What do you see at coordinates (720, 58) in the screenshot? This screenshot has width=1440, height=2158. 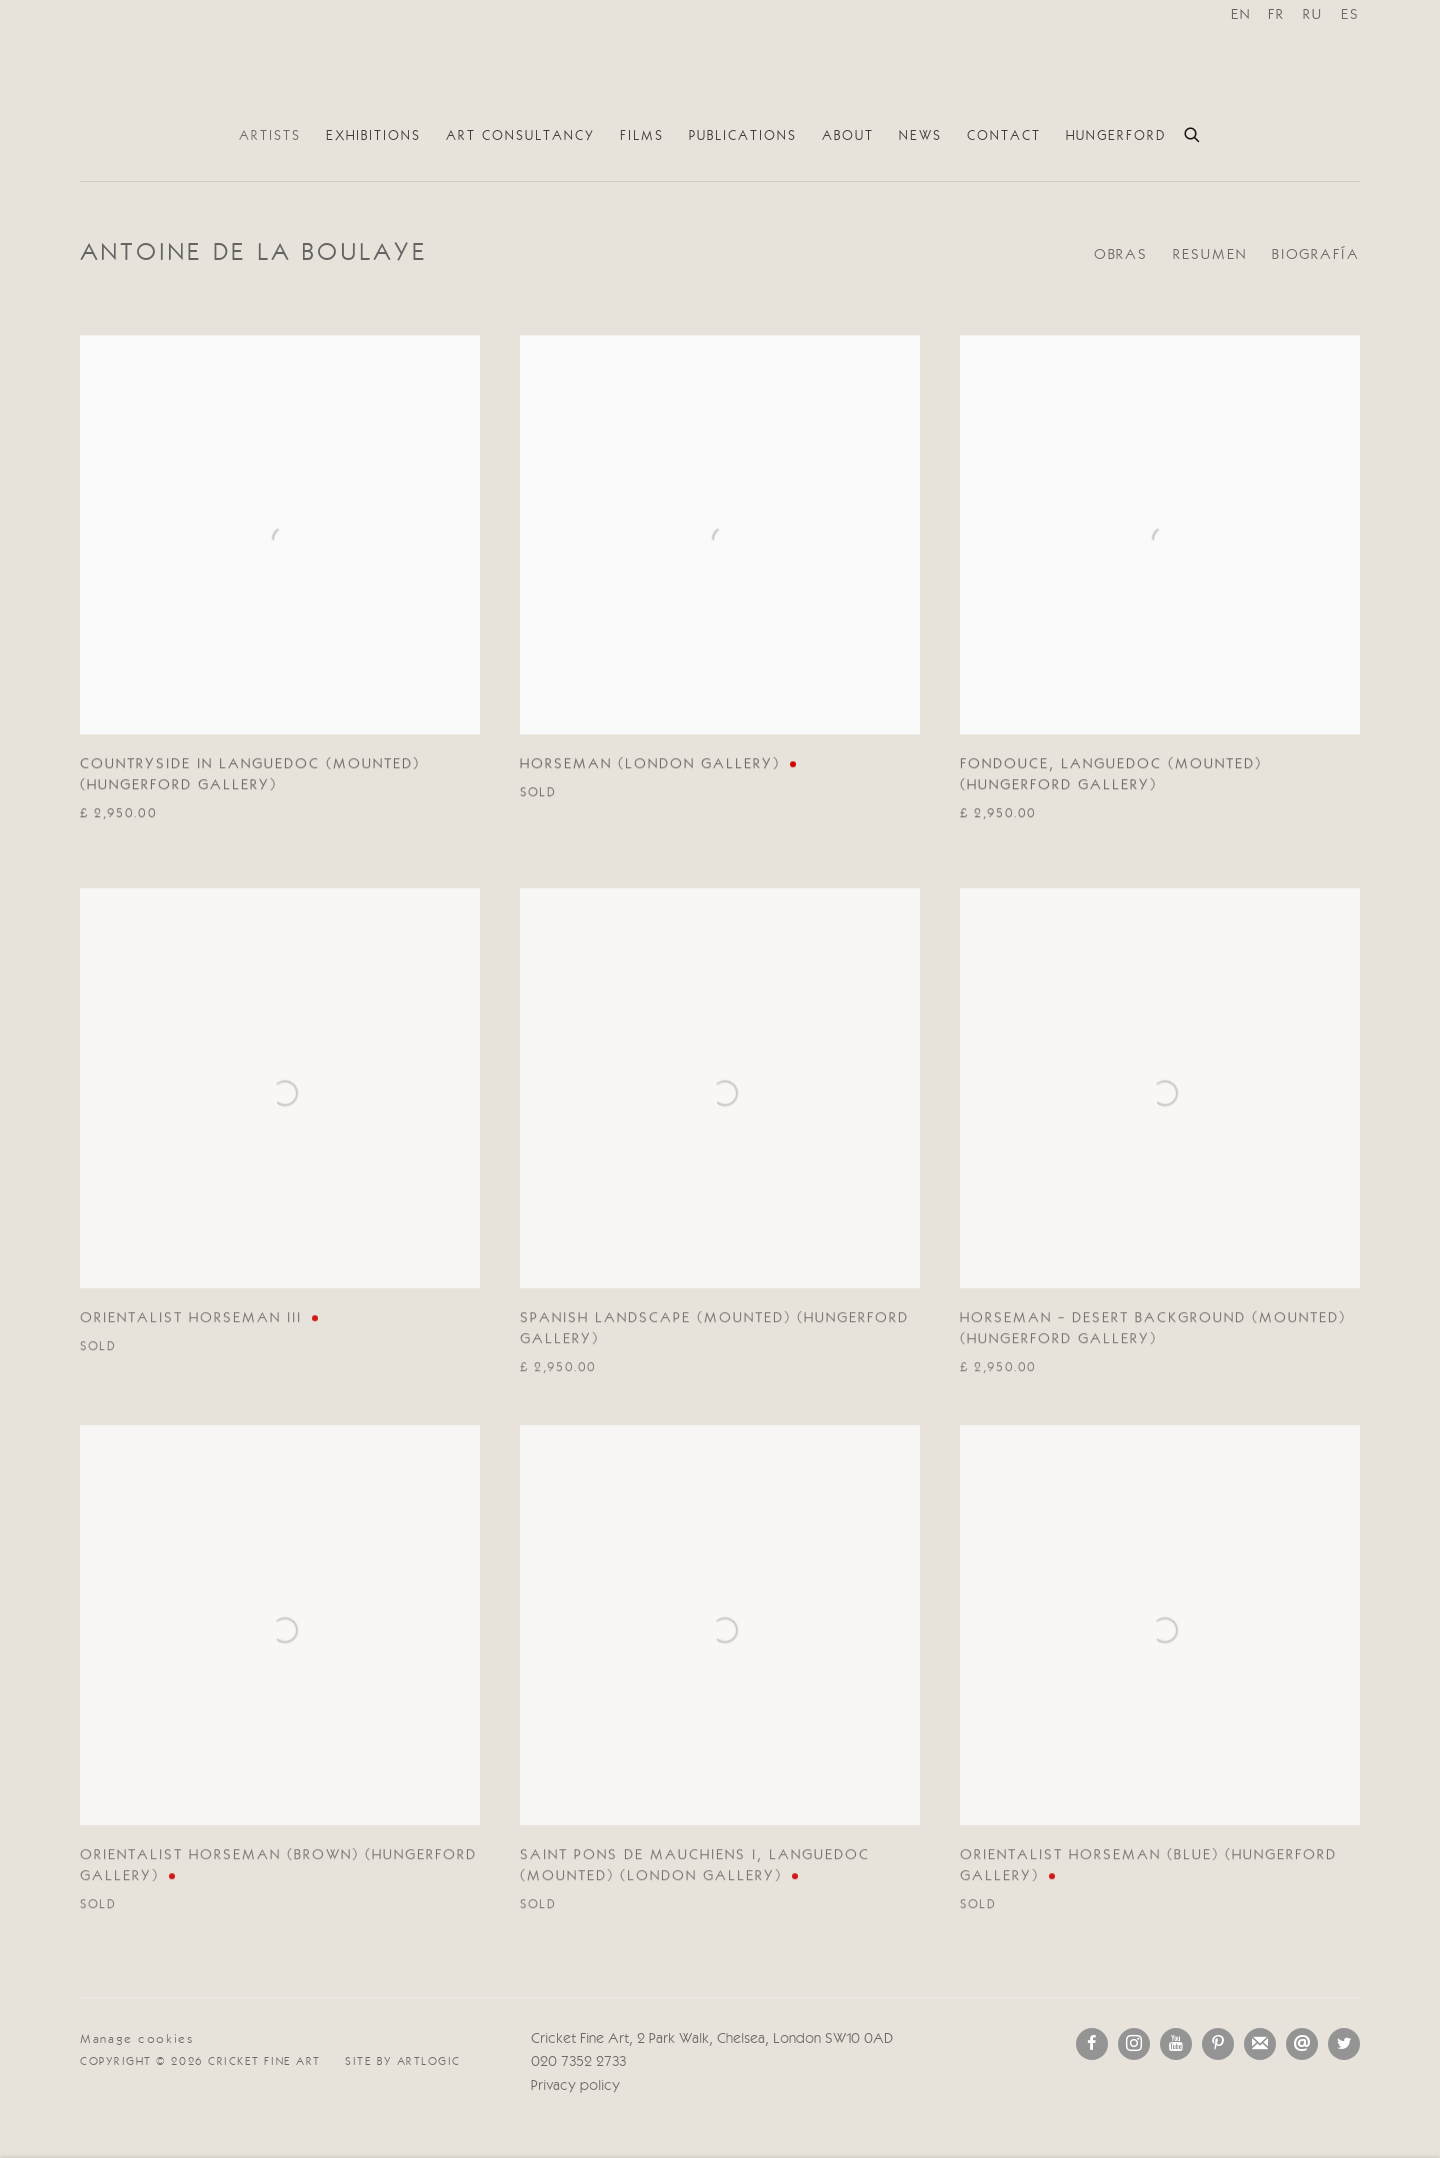 I see `Cricket Fine Art` at bounding box center [720, 58].